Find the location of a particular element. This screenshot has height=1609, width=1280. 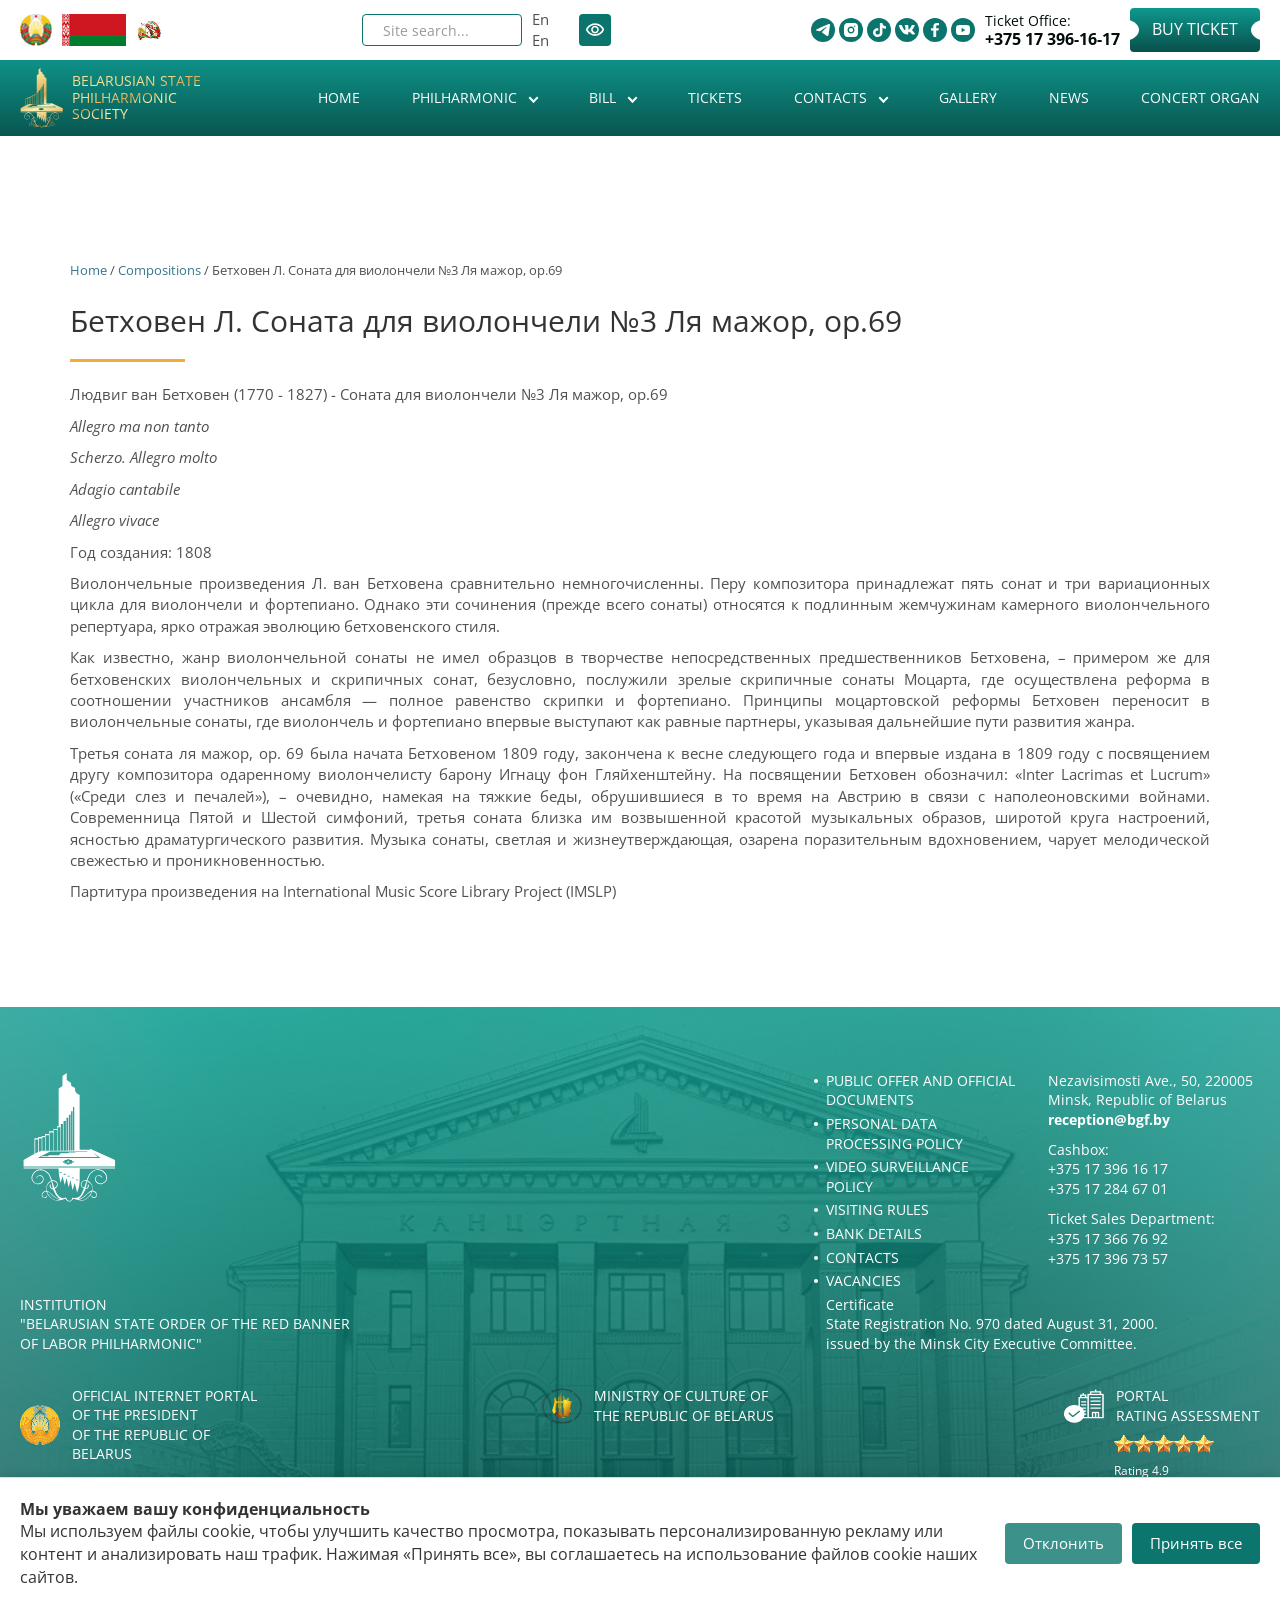

reception@bgf.by is located at coordinates (1109, 1119).